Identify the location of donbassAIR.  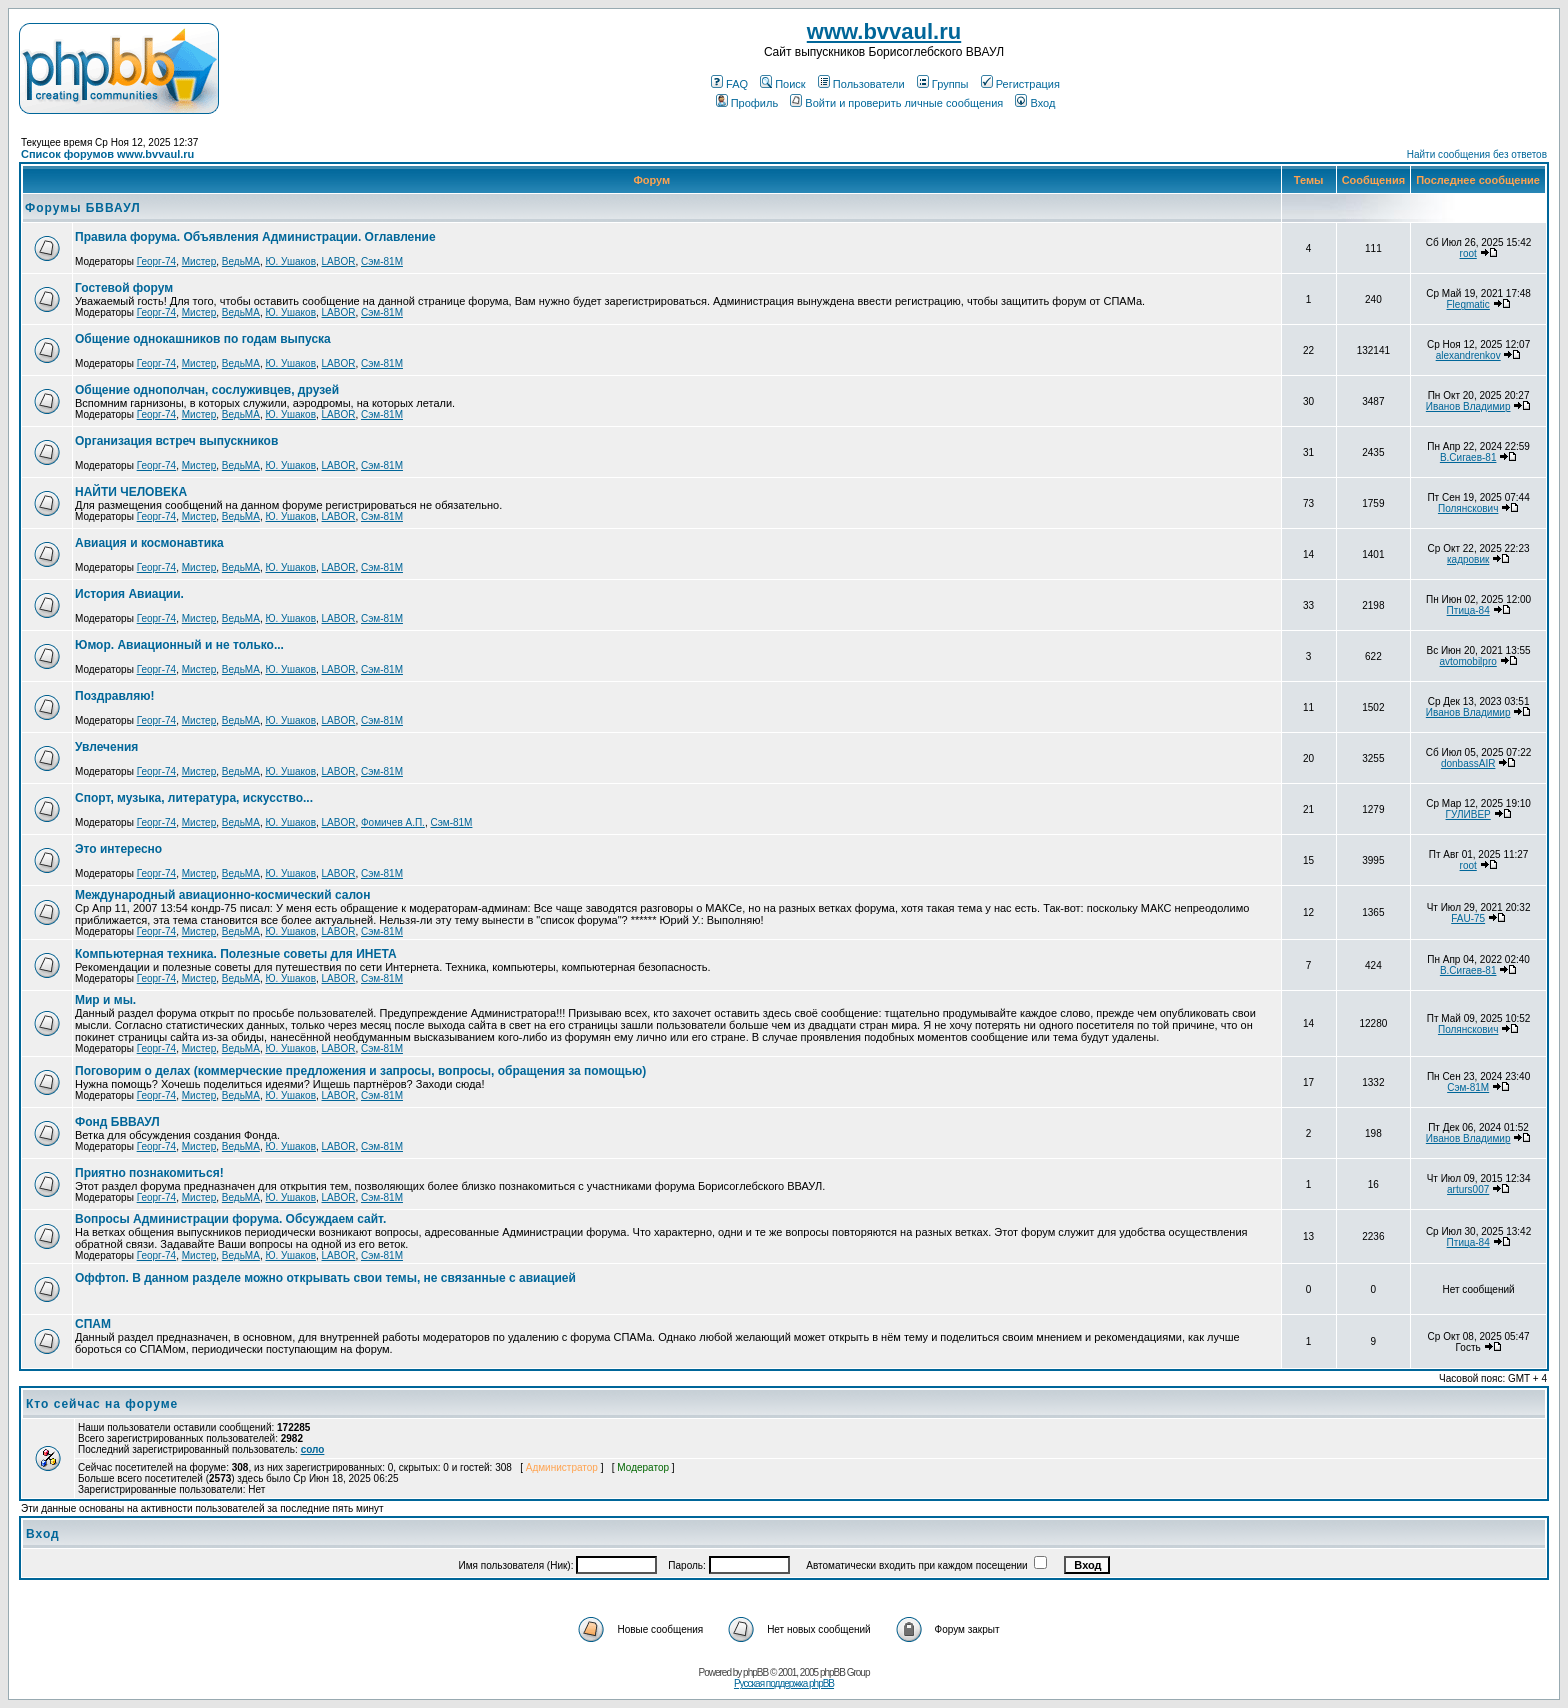
(1468, 763).